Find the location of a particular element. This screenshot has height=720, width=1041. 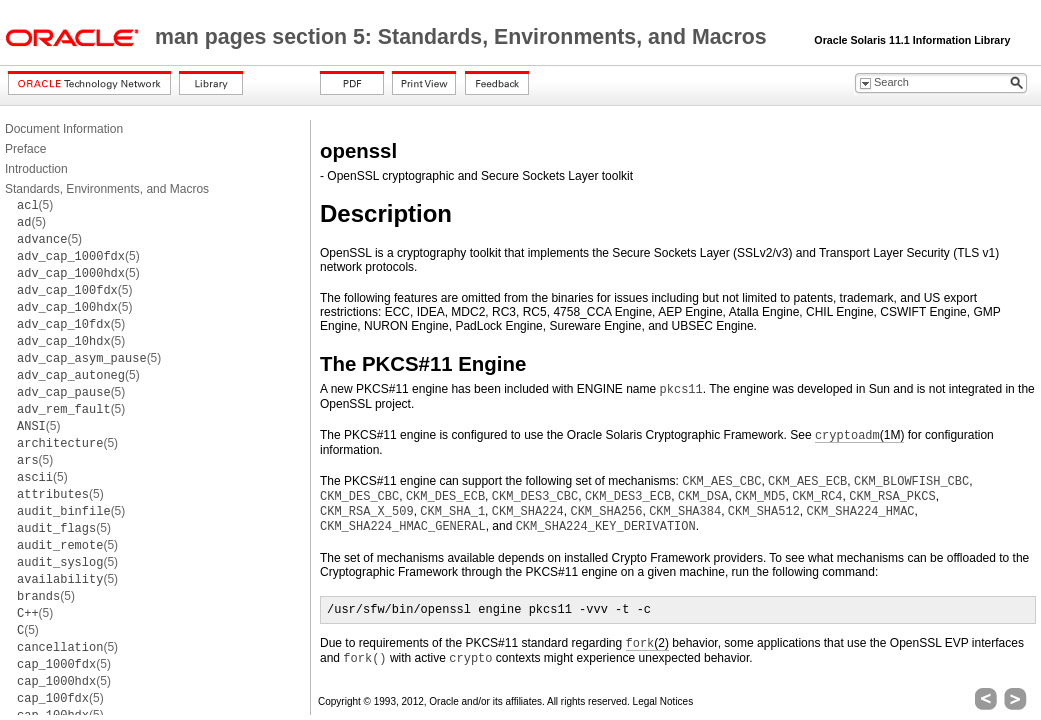

Legal Notices is located at coordinates (663, 701).